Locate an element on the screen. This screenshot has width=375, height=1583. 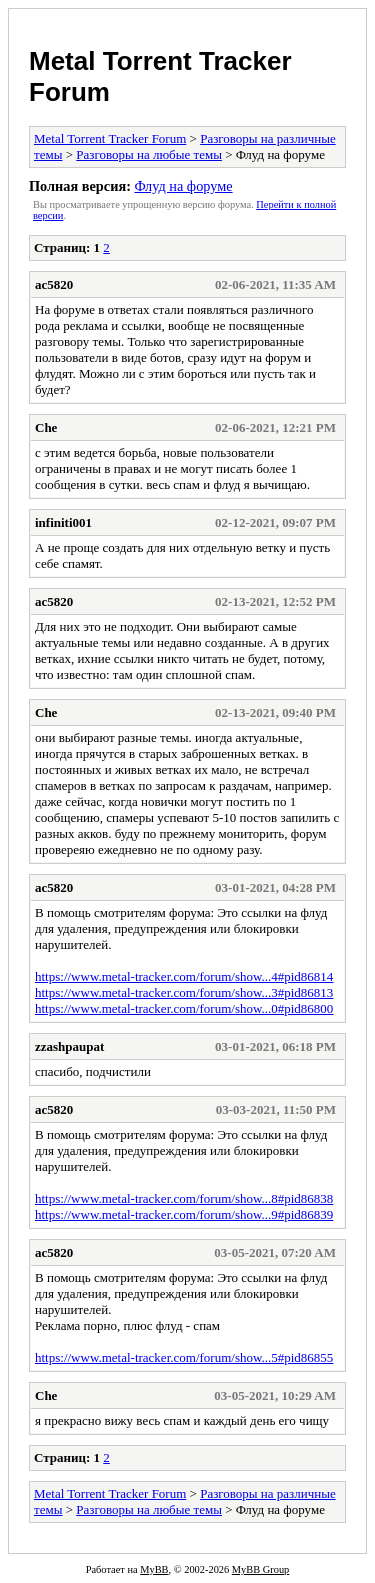
https://www.metal-tracker.com/forum/show...9#pid86839 is located at coordinates (184, 1214).